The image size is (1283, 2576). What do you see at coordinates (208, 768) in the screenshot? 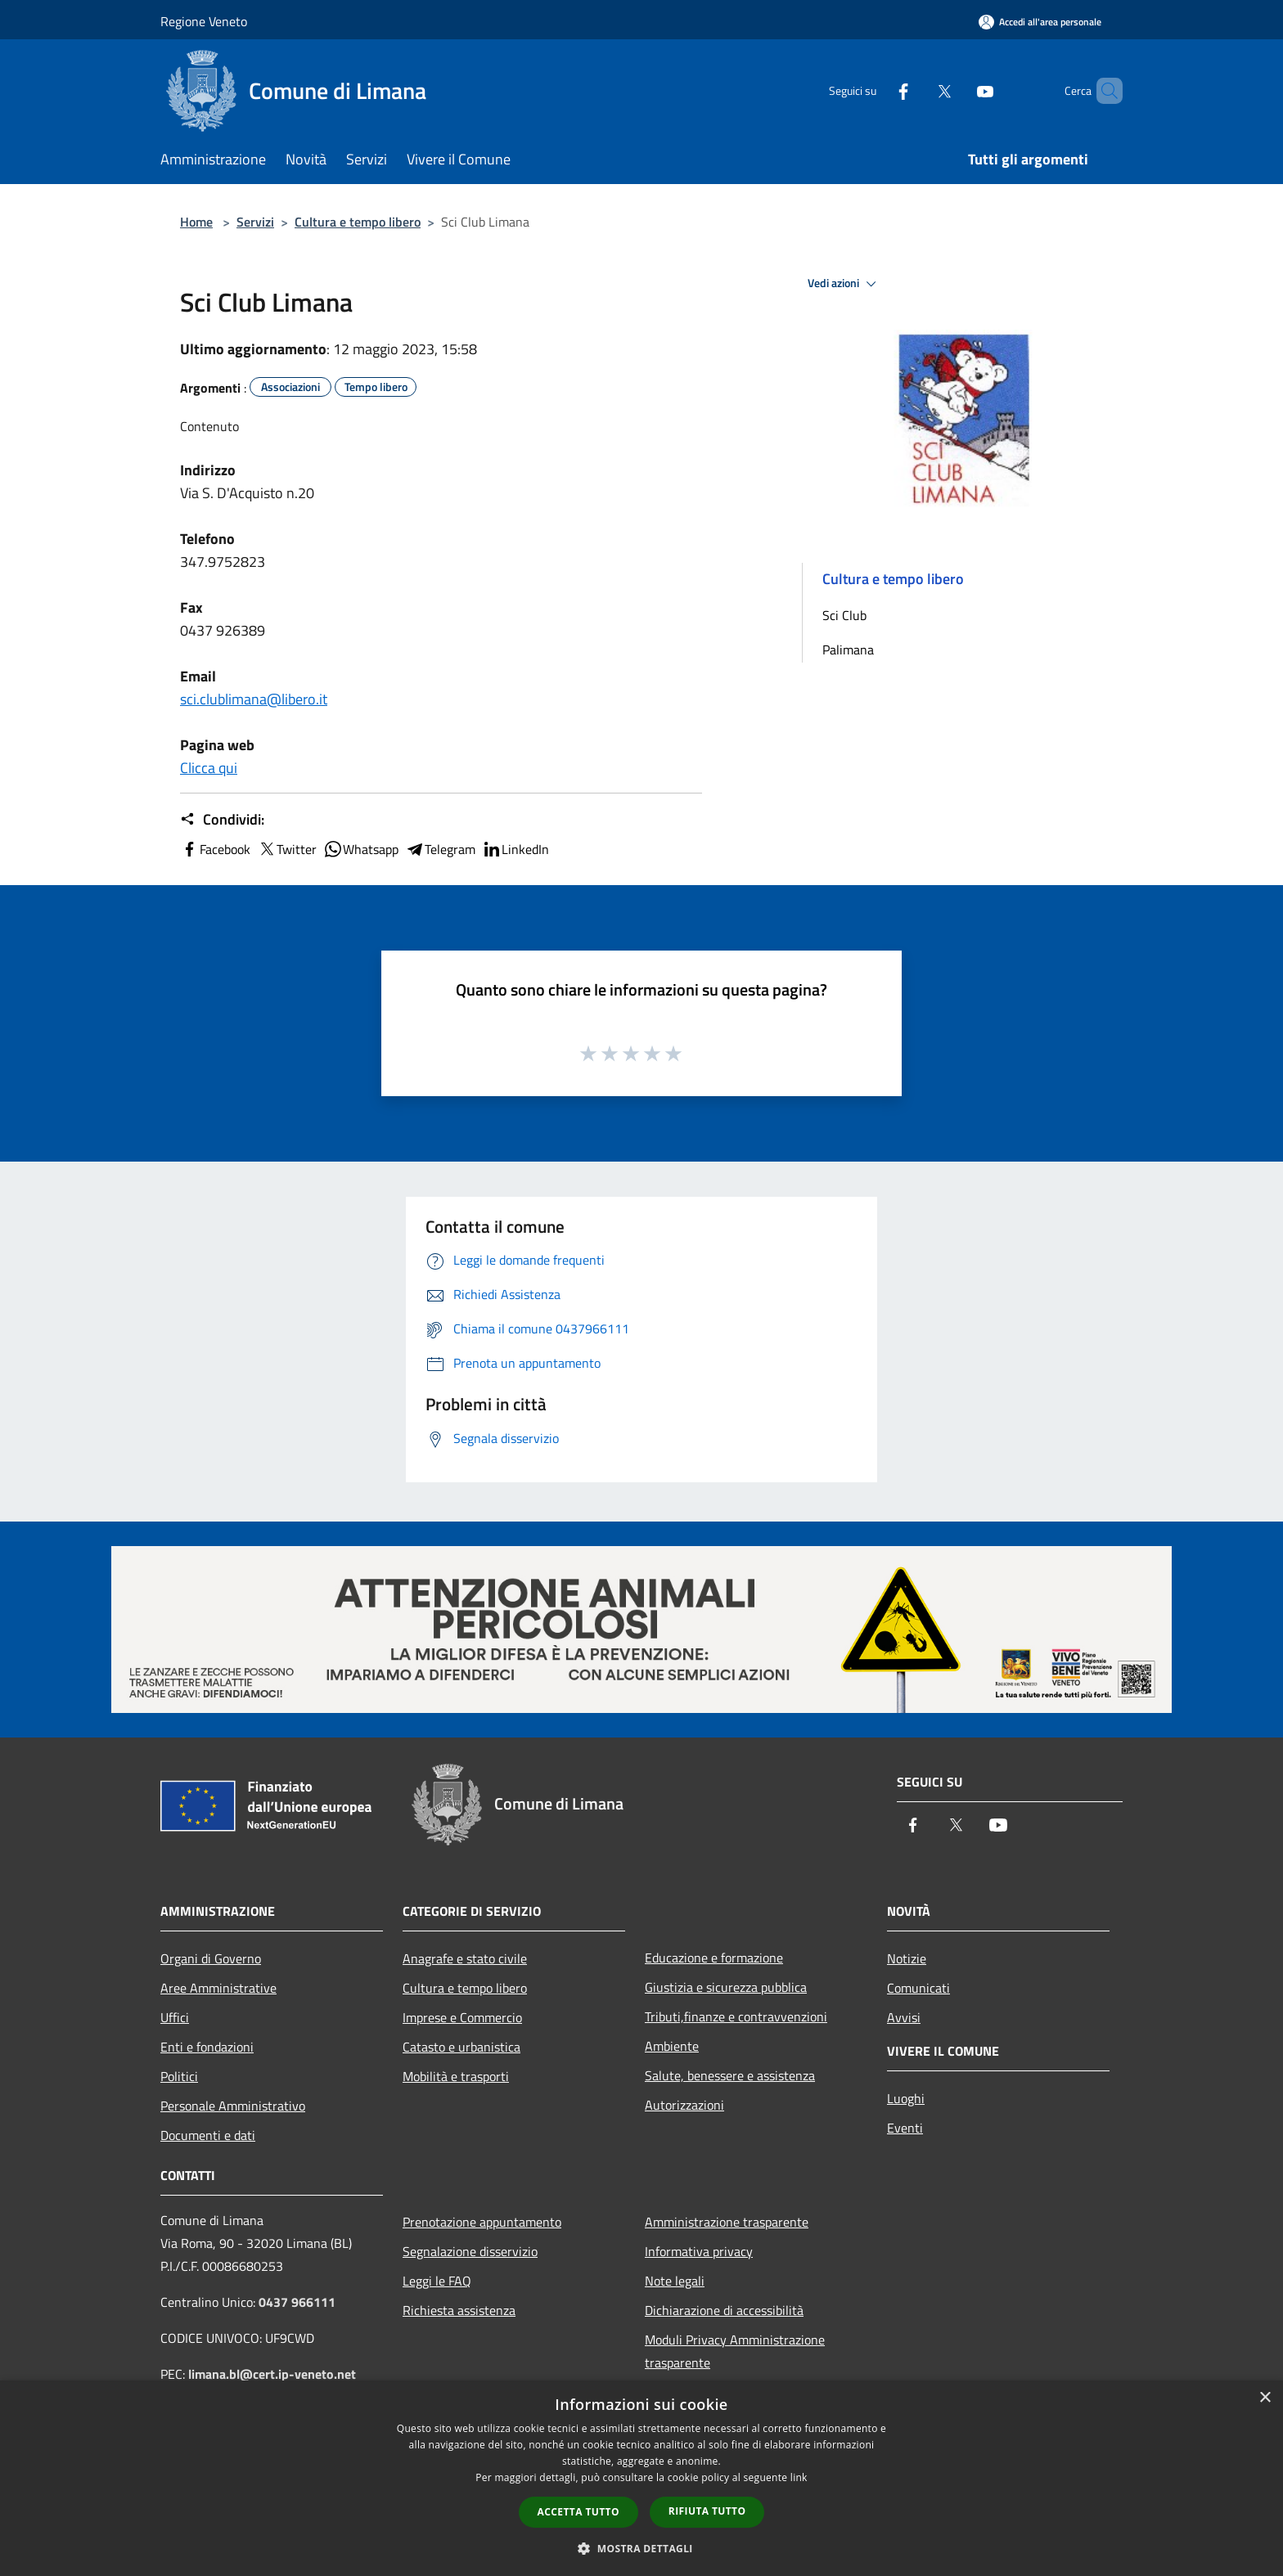
I see `Clicca qui` at bounding box center [208, 768].